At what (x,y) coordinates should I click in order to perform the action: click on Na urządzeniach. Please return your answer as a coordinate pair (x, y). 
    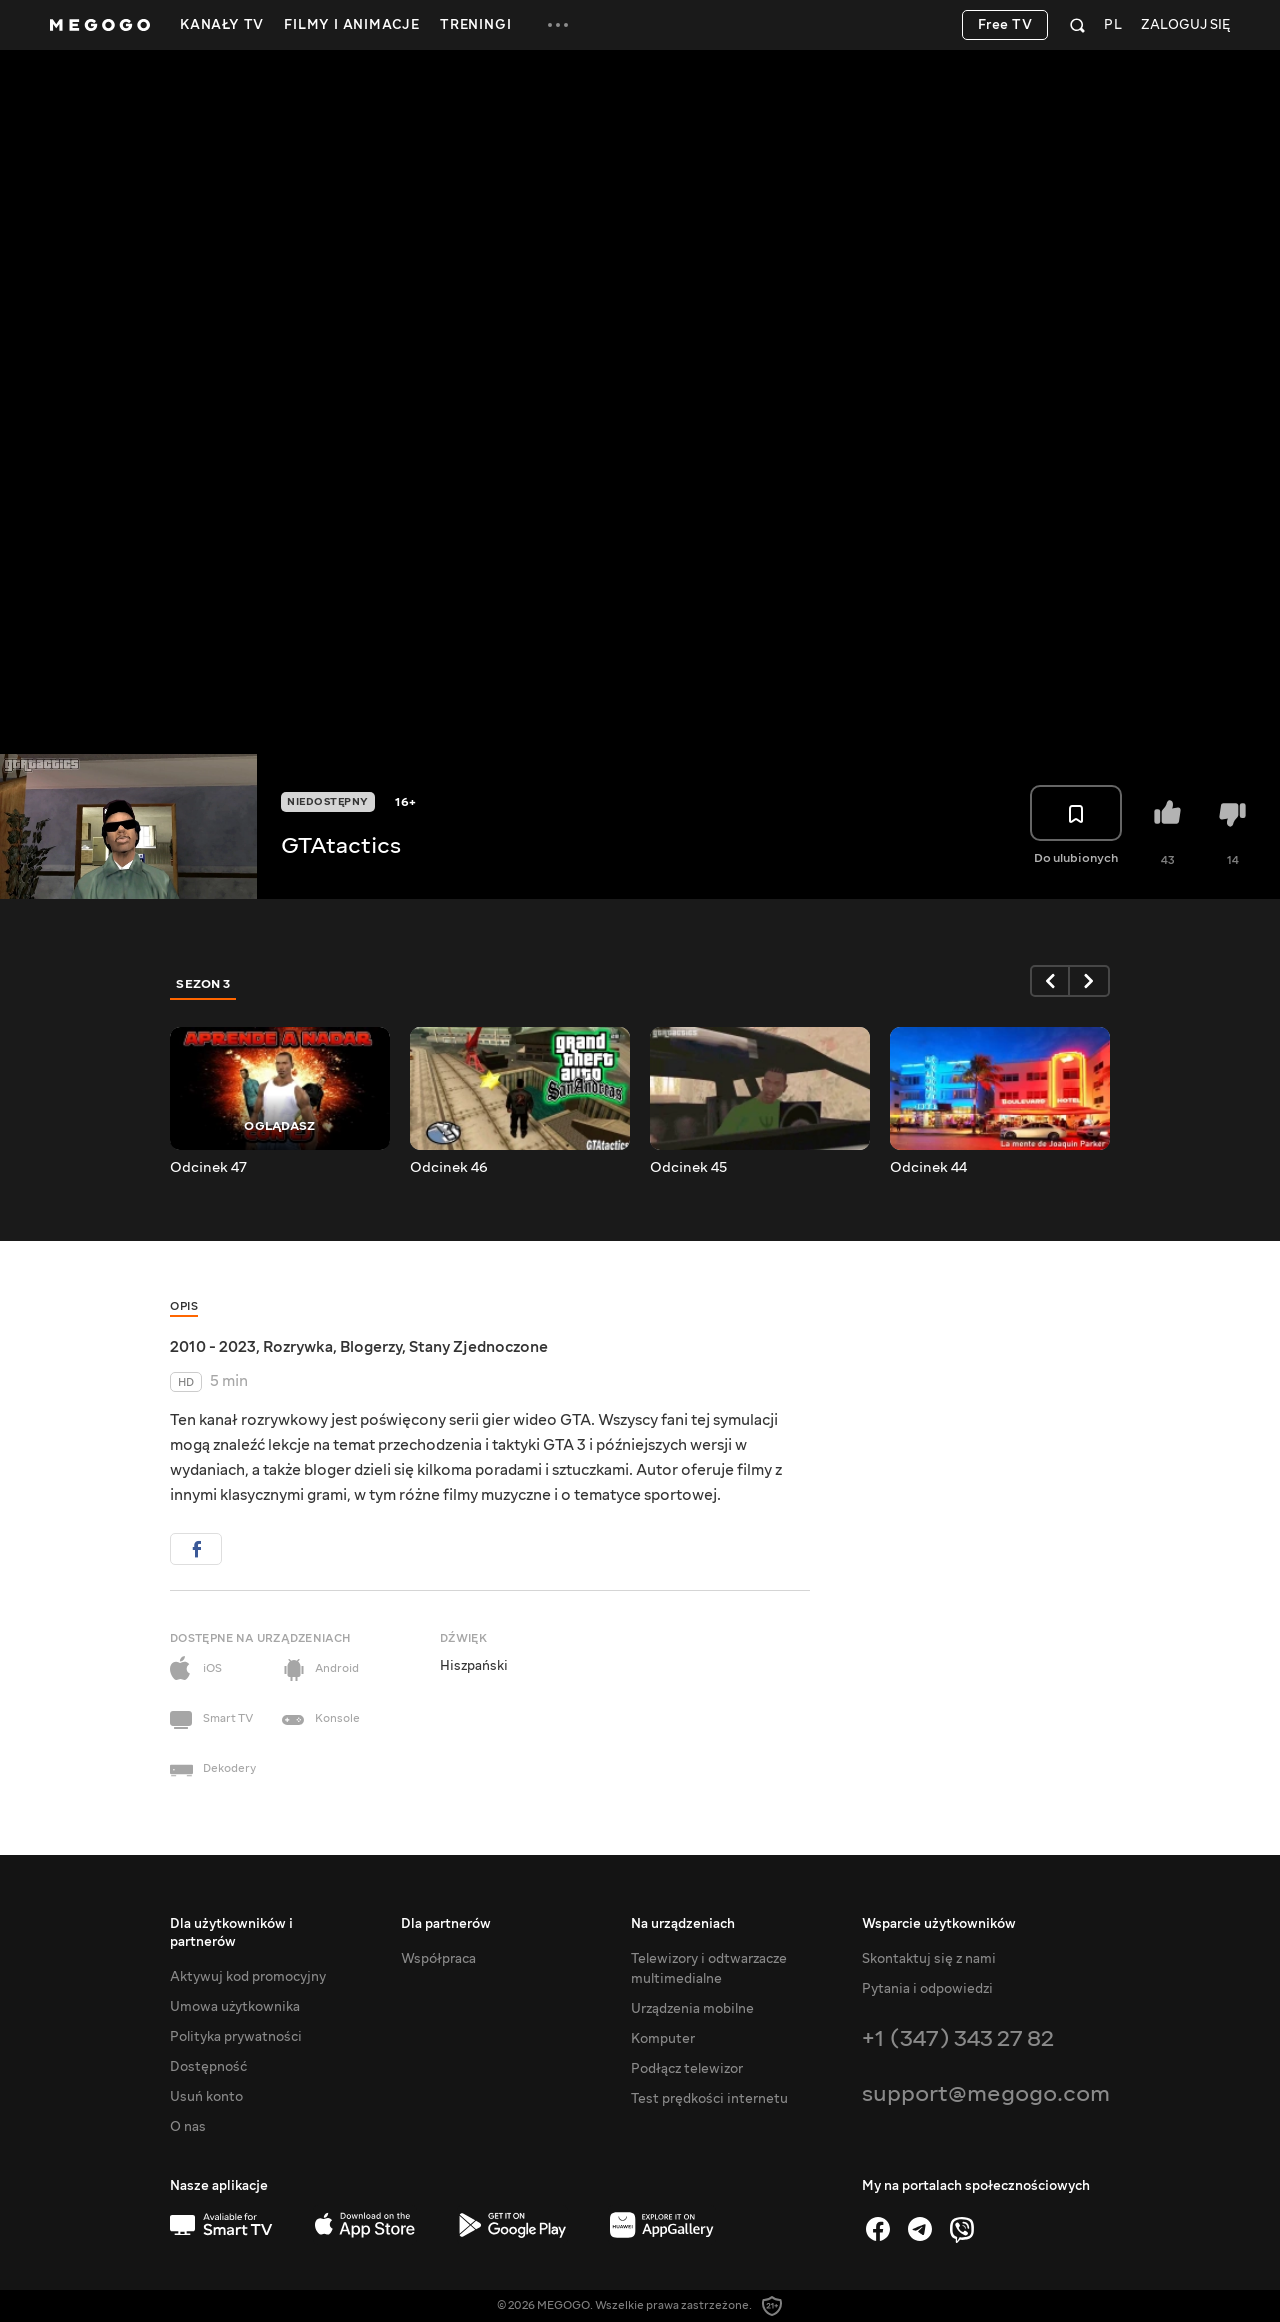
    Looking at the image, I should click on (683, 1924).